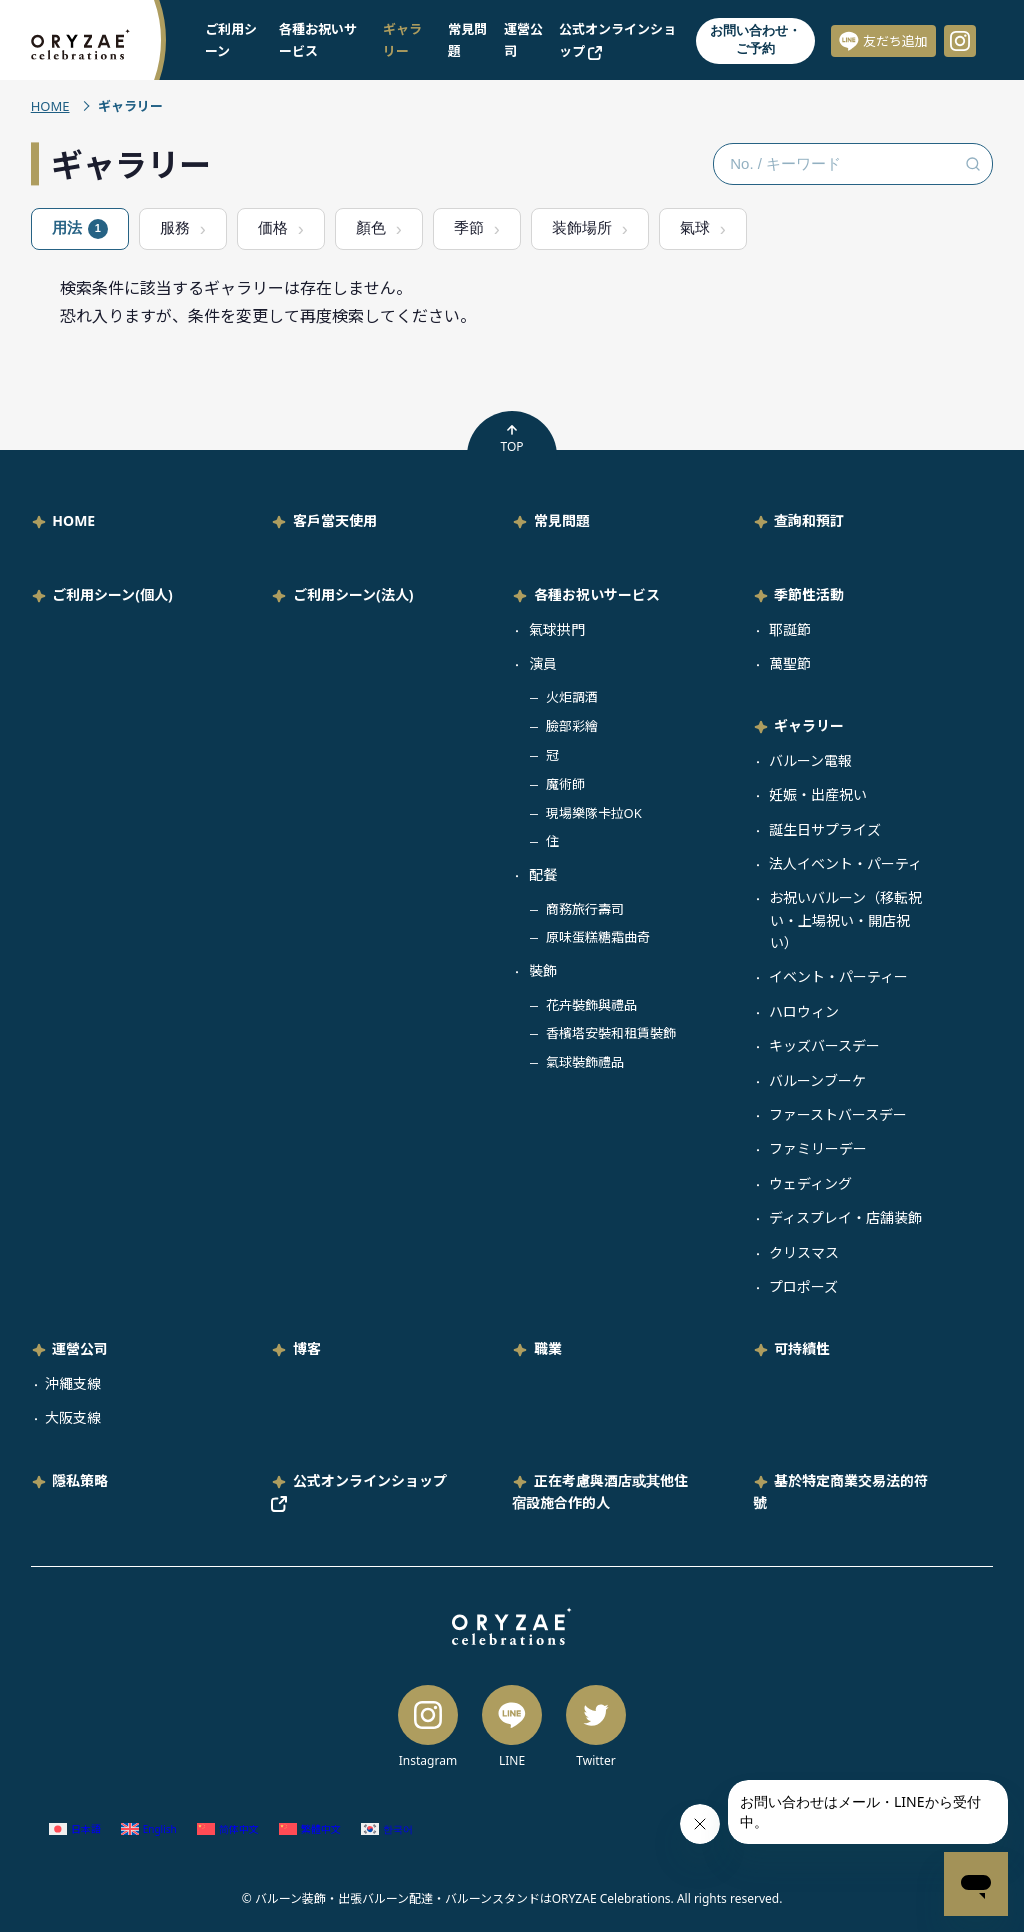 Image resolution: width=1024 pixels, height=1932 pixels. What do you see at coordinates (804, 1011) in the screenshot?
I see `ハロウィン` at bounding box center [804, 1011].